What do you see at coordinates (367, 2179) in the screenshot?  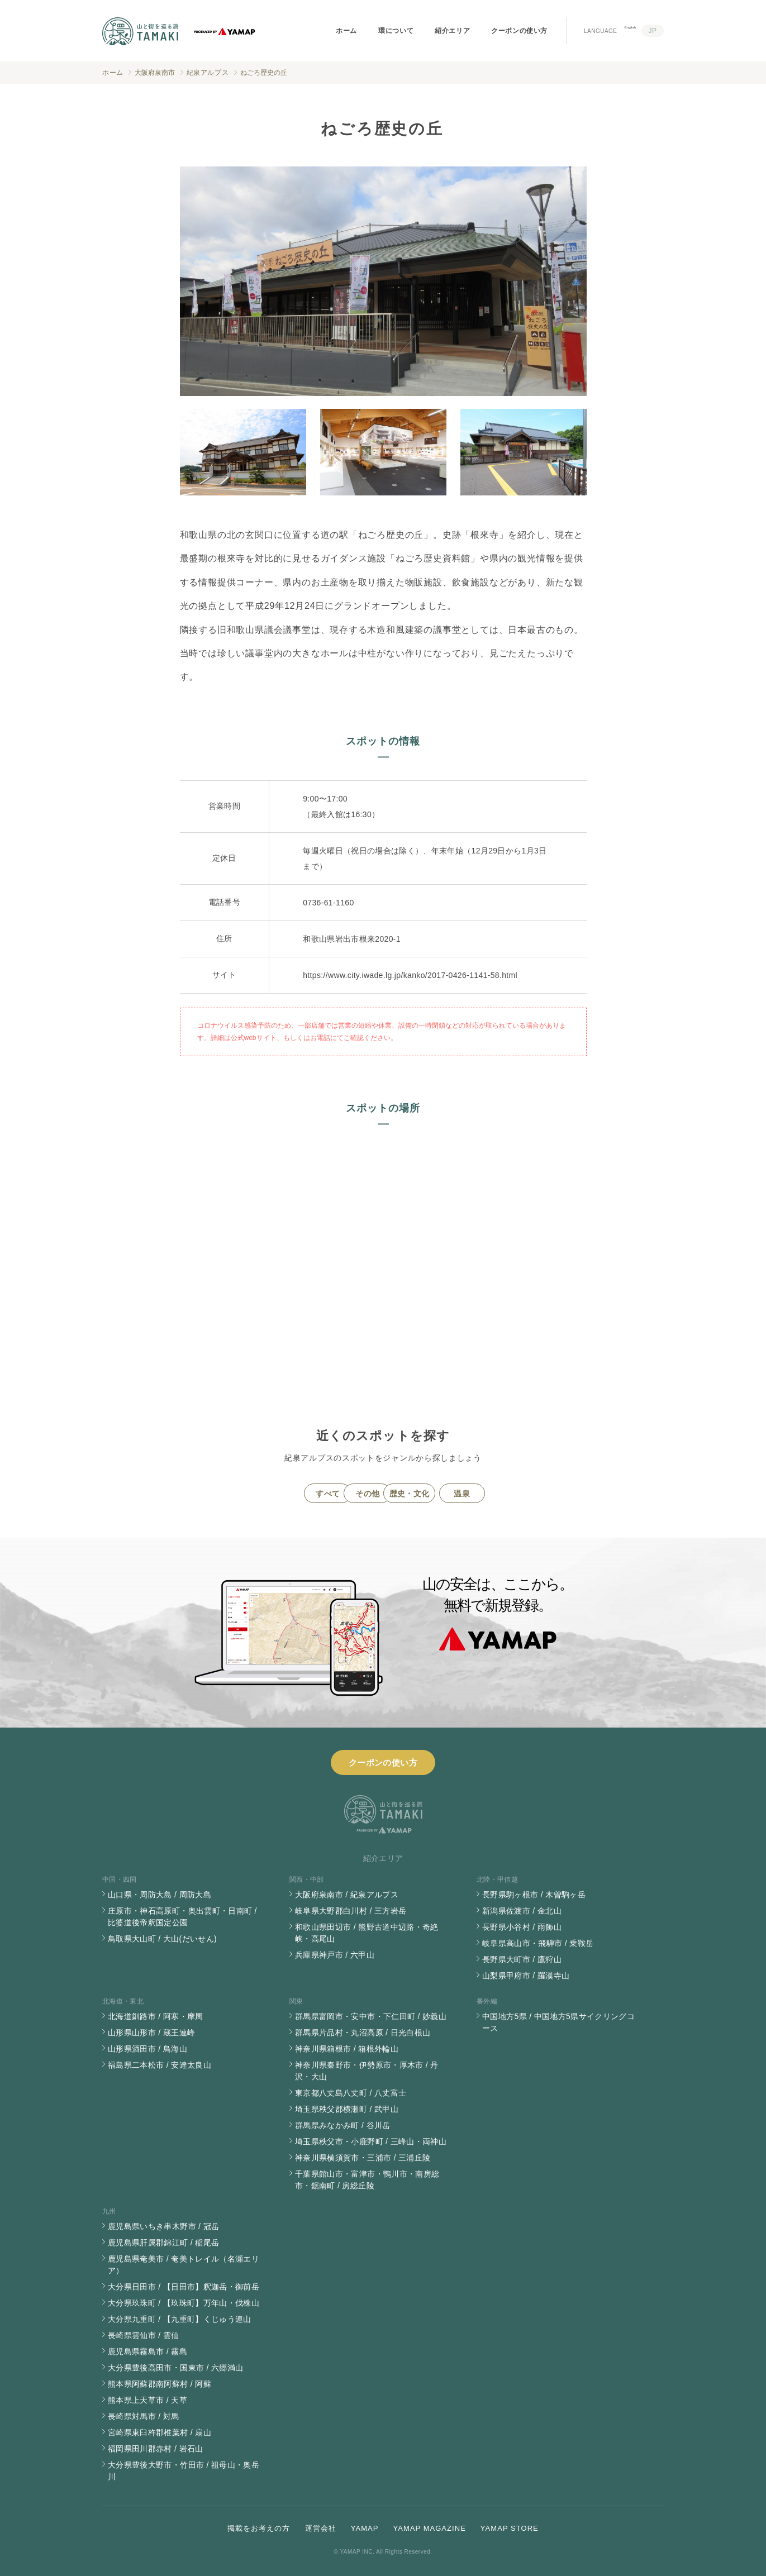 I see `千葉県館山市・富津市・鴨川市・南房総市・鋸南町 / 房総丘陵` at bounding box center [367, 2179].